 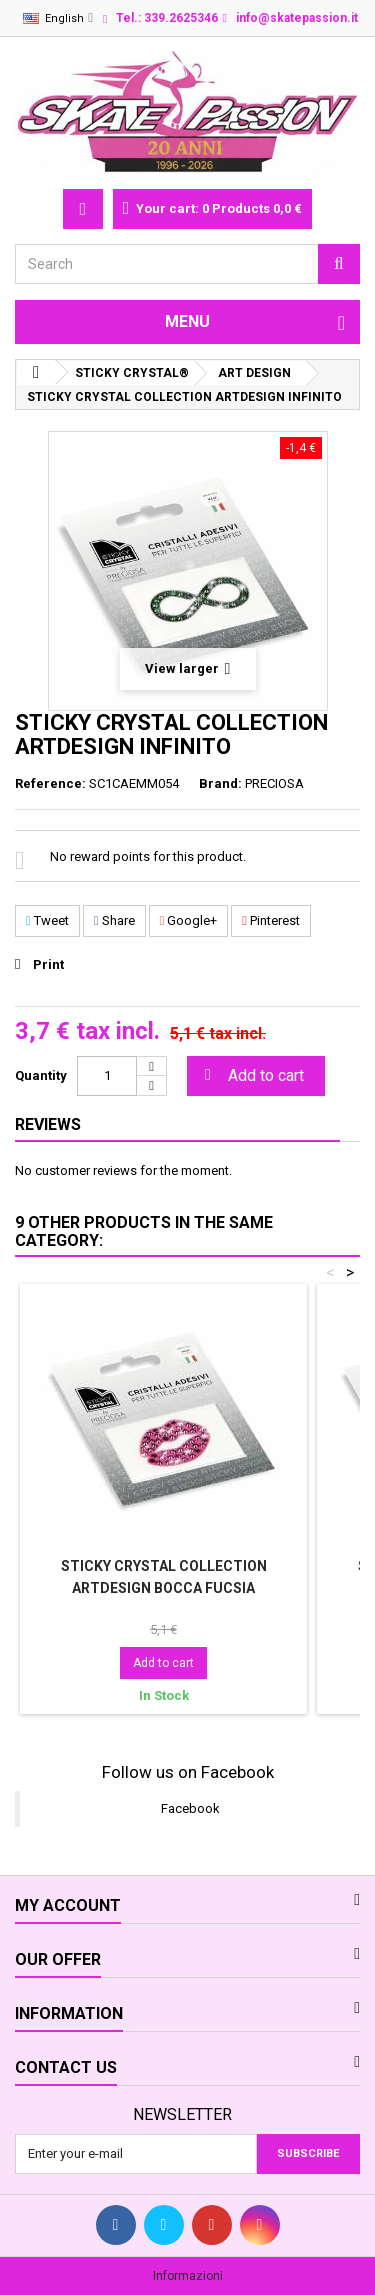 I want to click on Facebook, so click(x=190, y=1808).